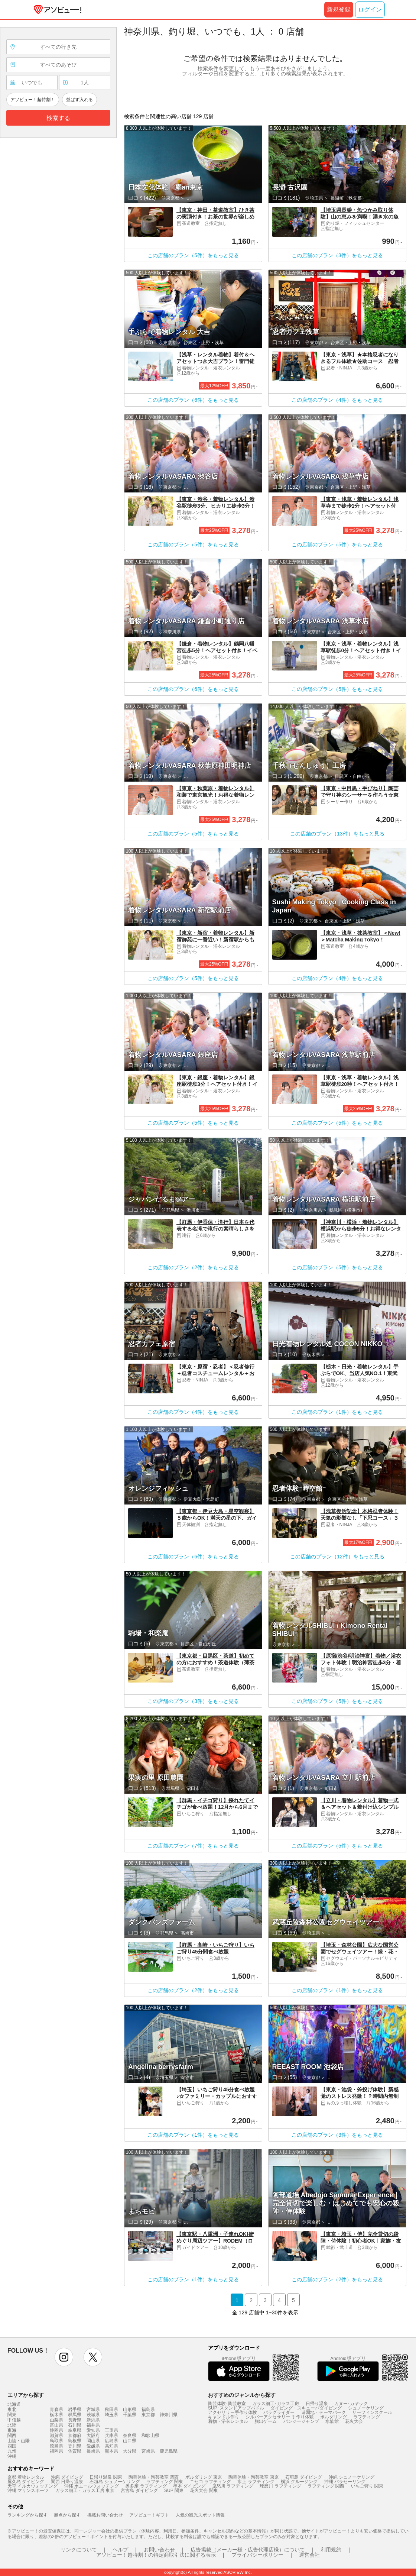 This screenshot has width=416, height=2576. I want to click on おすすめのジャンルから探す, so click(242, 2395).